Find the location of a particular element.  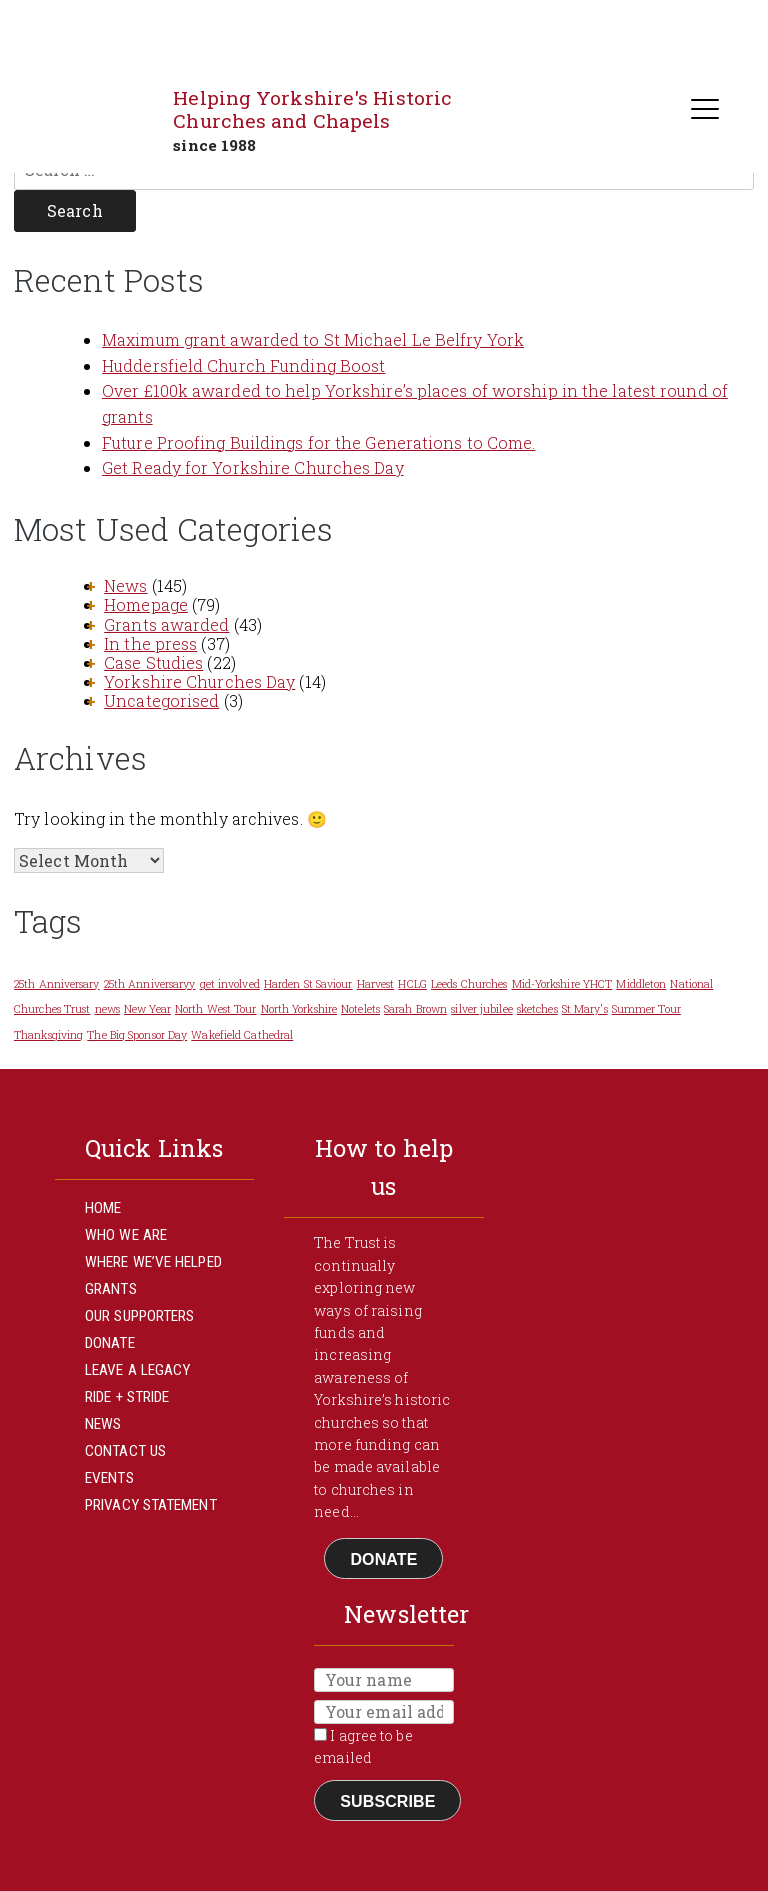

Future Proofing Buildings for the Generations to Come. is located at coordinates (318, 442).